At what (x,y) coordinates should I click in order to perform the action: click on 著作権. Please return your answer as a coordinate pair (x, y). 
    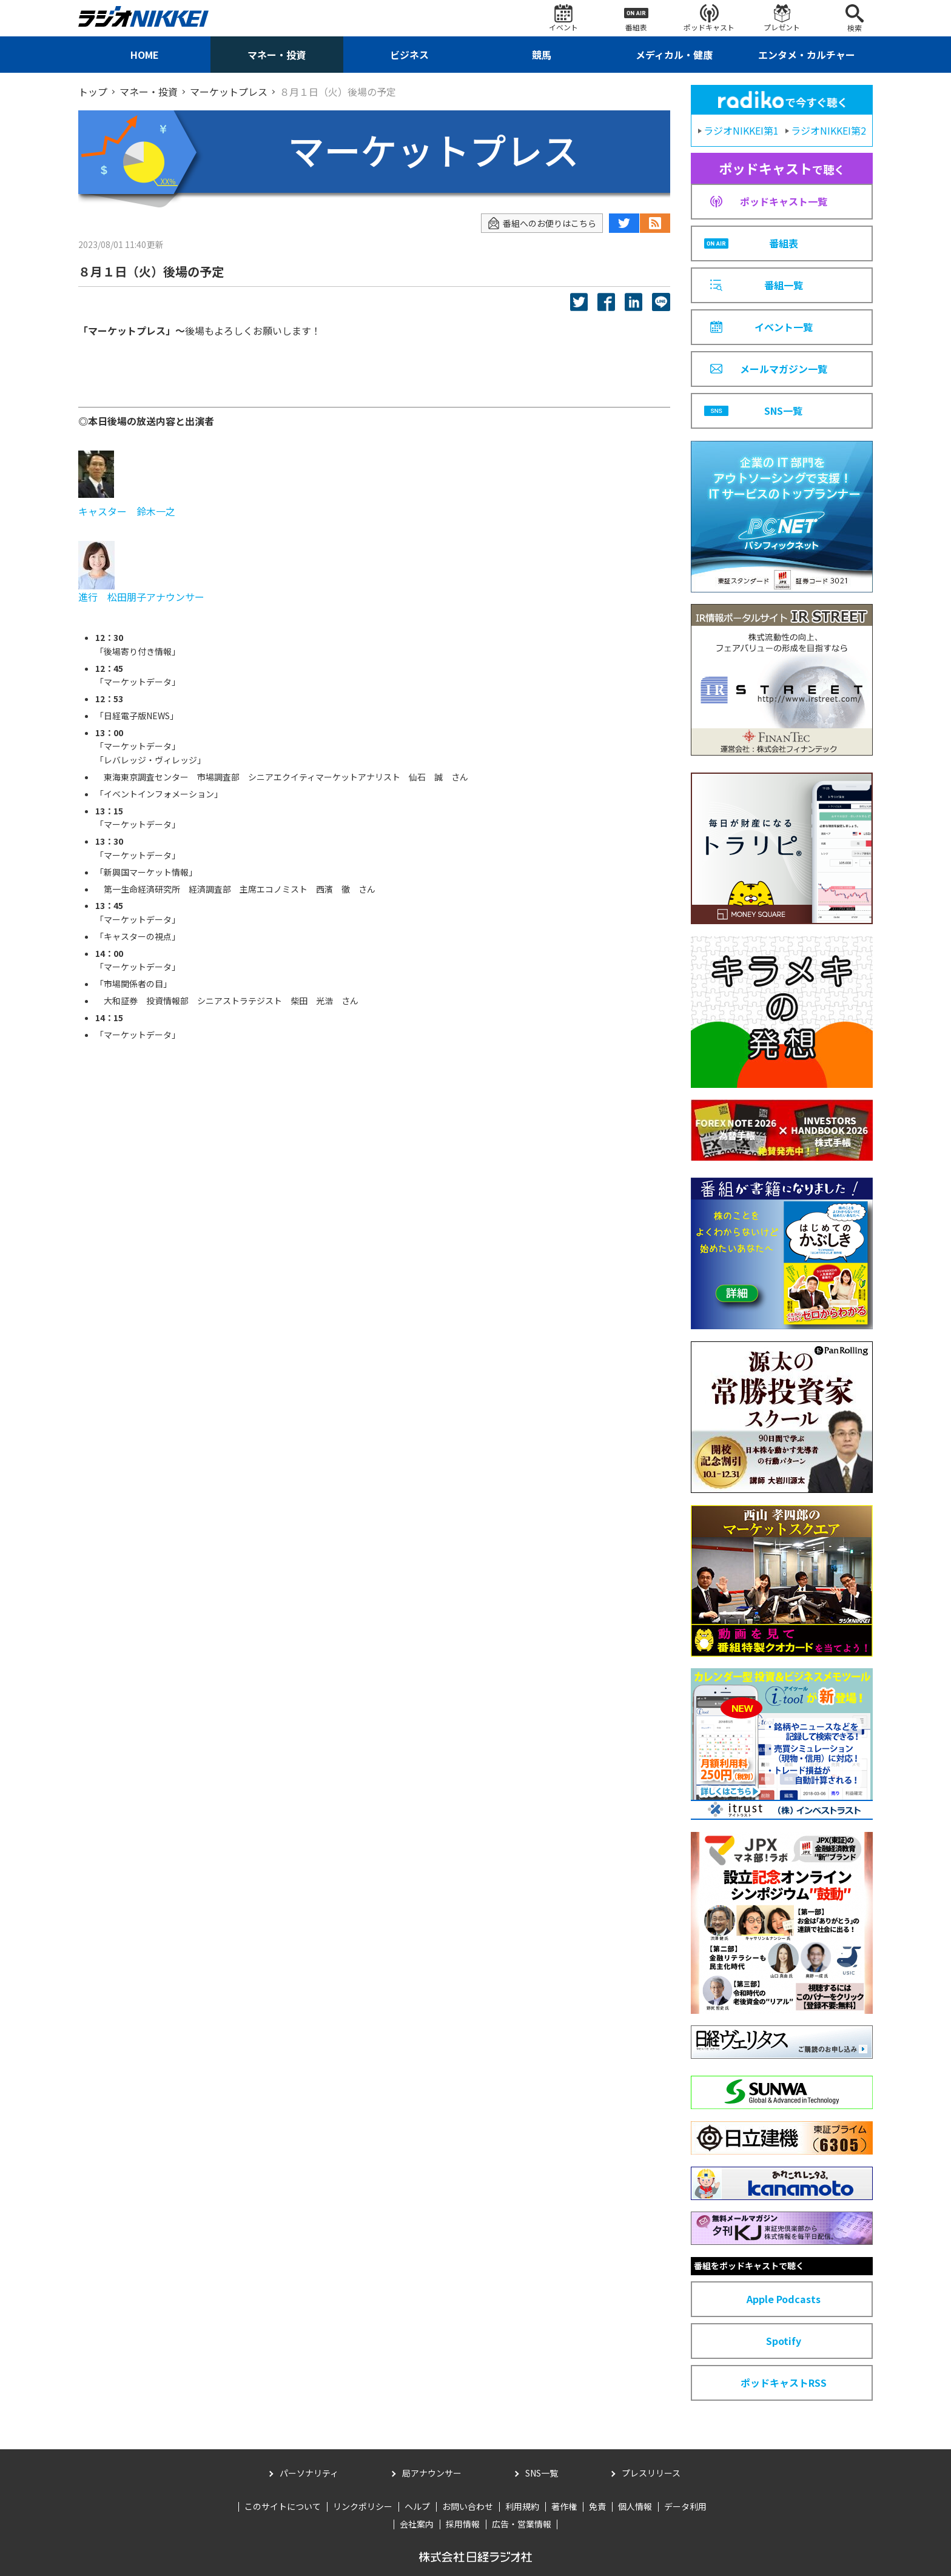
    Looking at the image, I should click on (564, 2506).